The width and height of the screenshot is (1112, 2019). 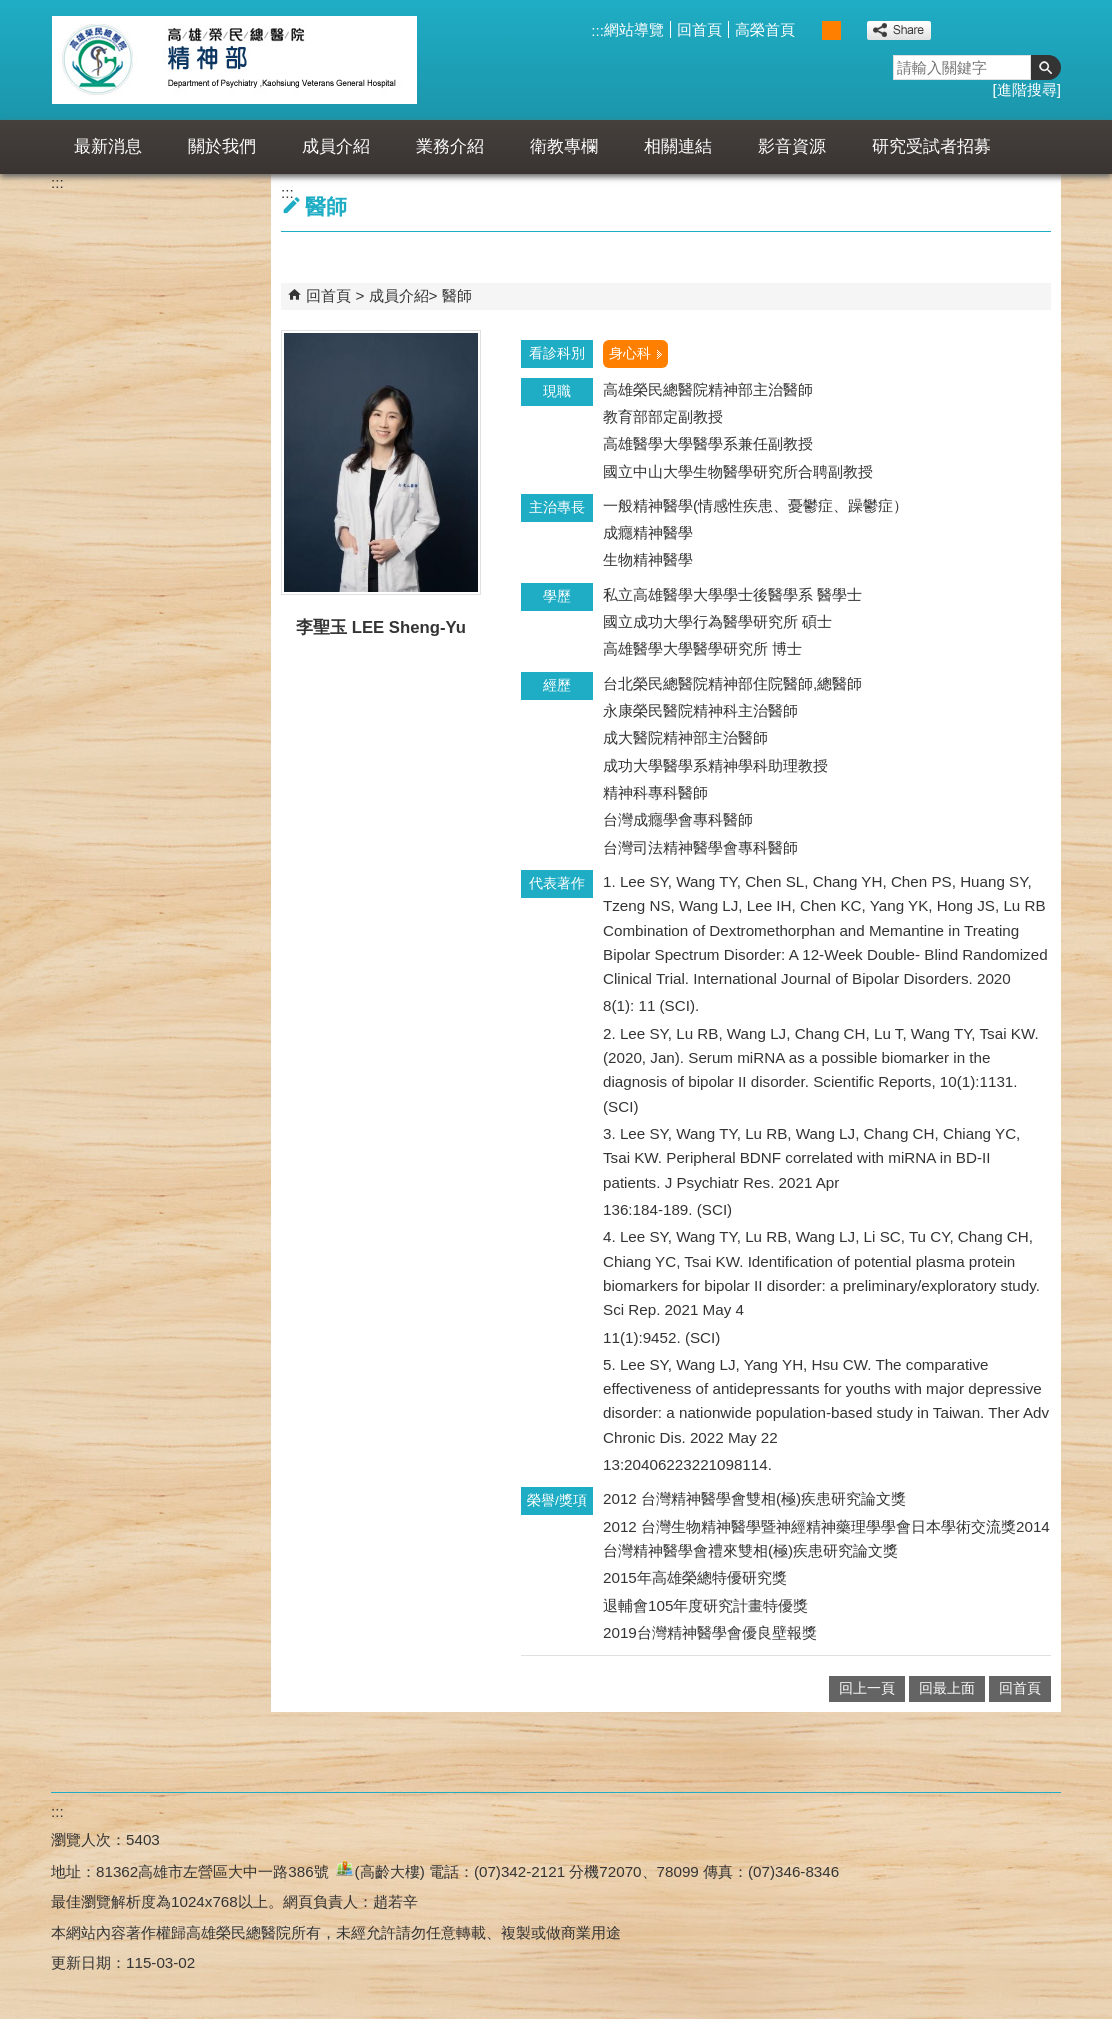 What do you see at coordinates (222, 146) in the screenshot?
I see `關於我們` at bounding box center [222, 146].